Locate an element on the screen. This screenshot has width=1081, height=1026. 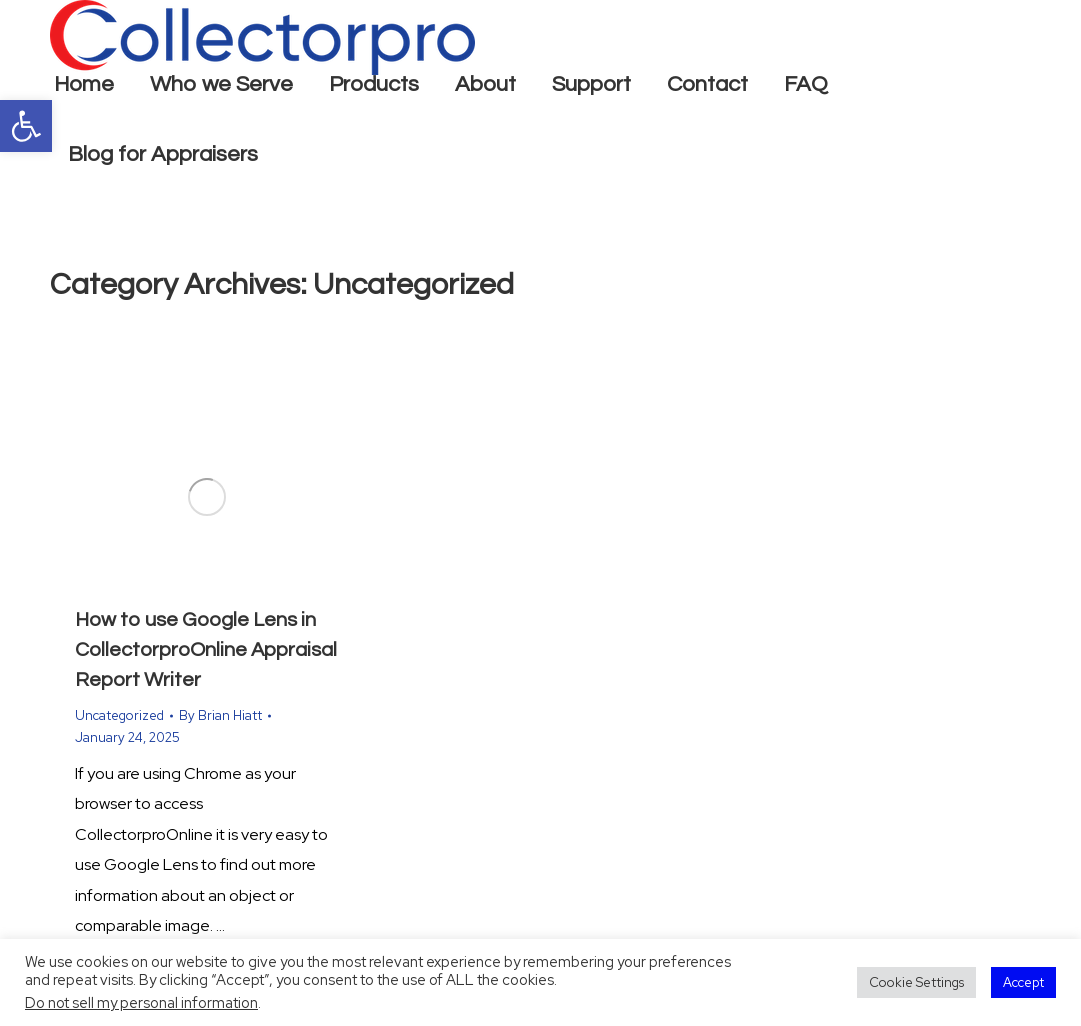
[button] is located at coordinates (26, 126).